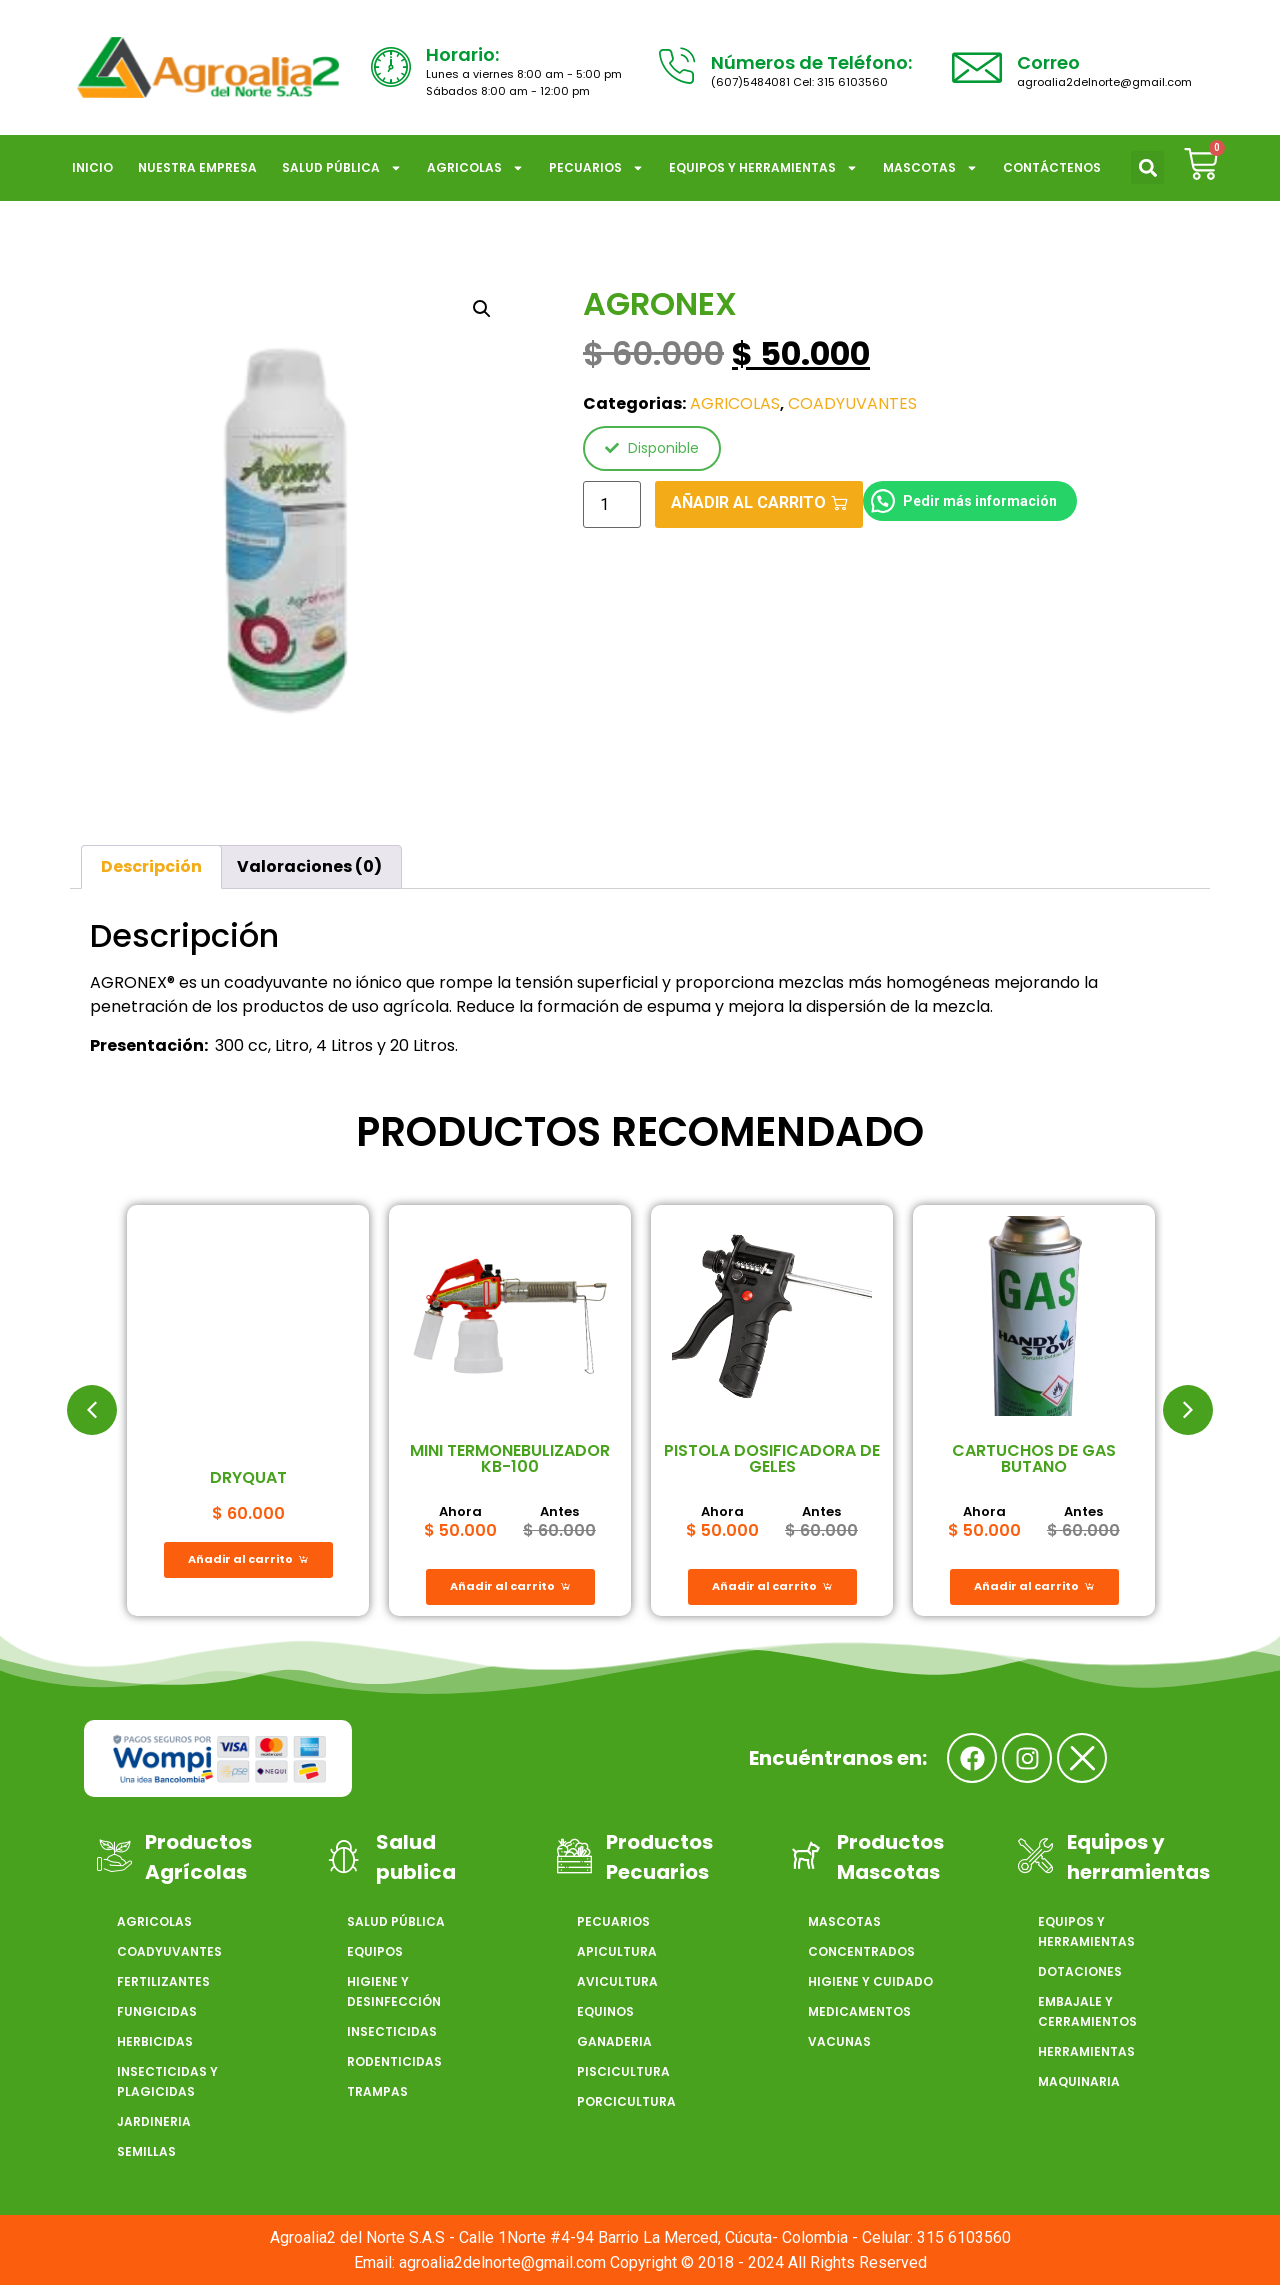 Image resolution: width=1280 pixels, height=2285 pixels. What do you see at coordinates (559, 1511) in the screenshot?
I see `Antes` at bounding box center [559, 1511].